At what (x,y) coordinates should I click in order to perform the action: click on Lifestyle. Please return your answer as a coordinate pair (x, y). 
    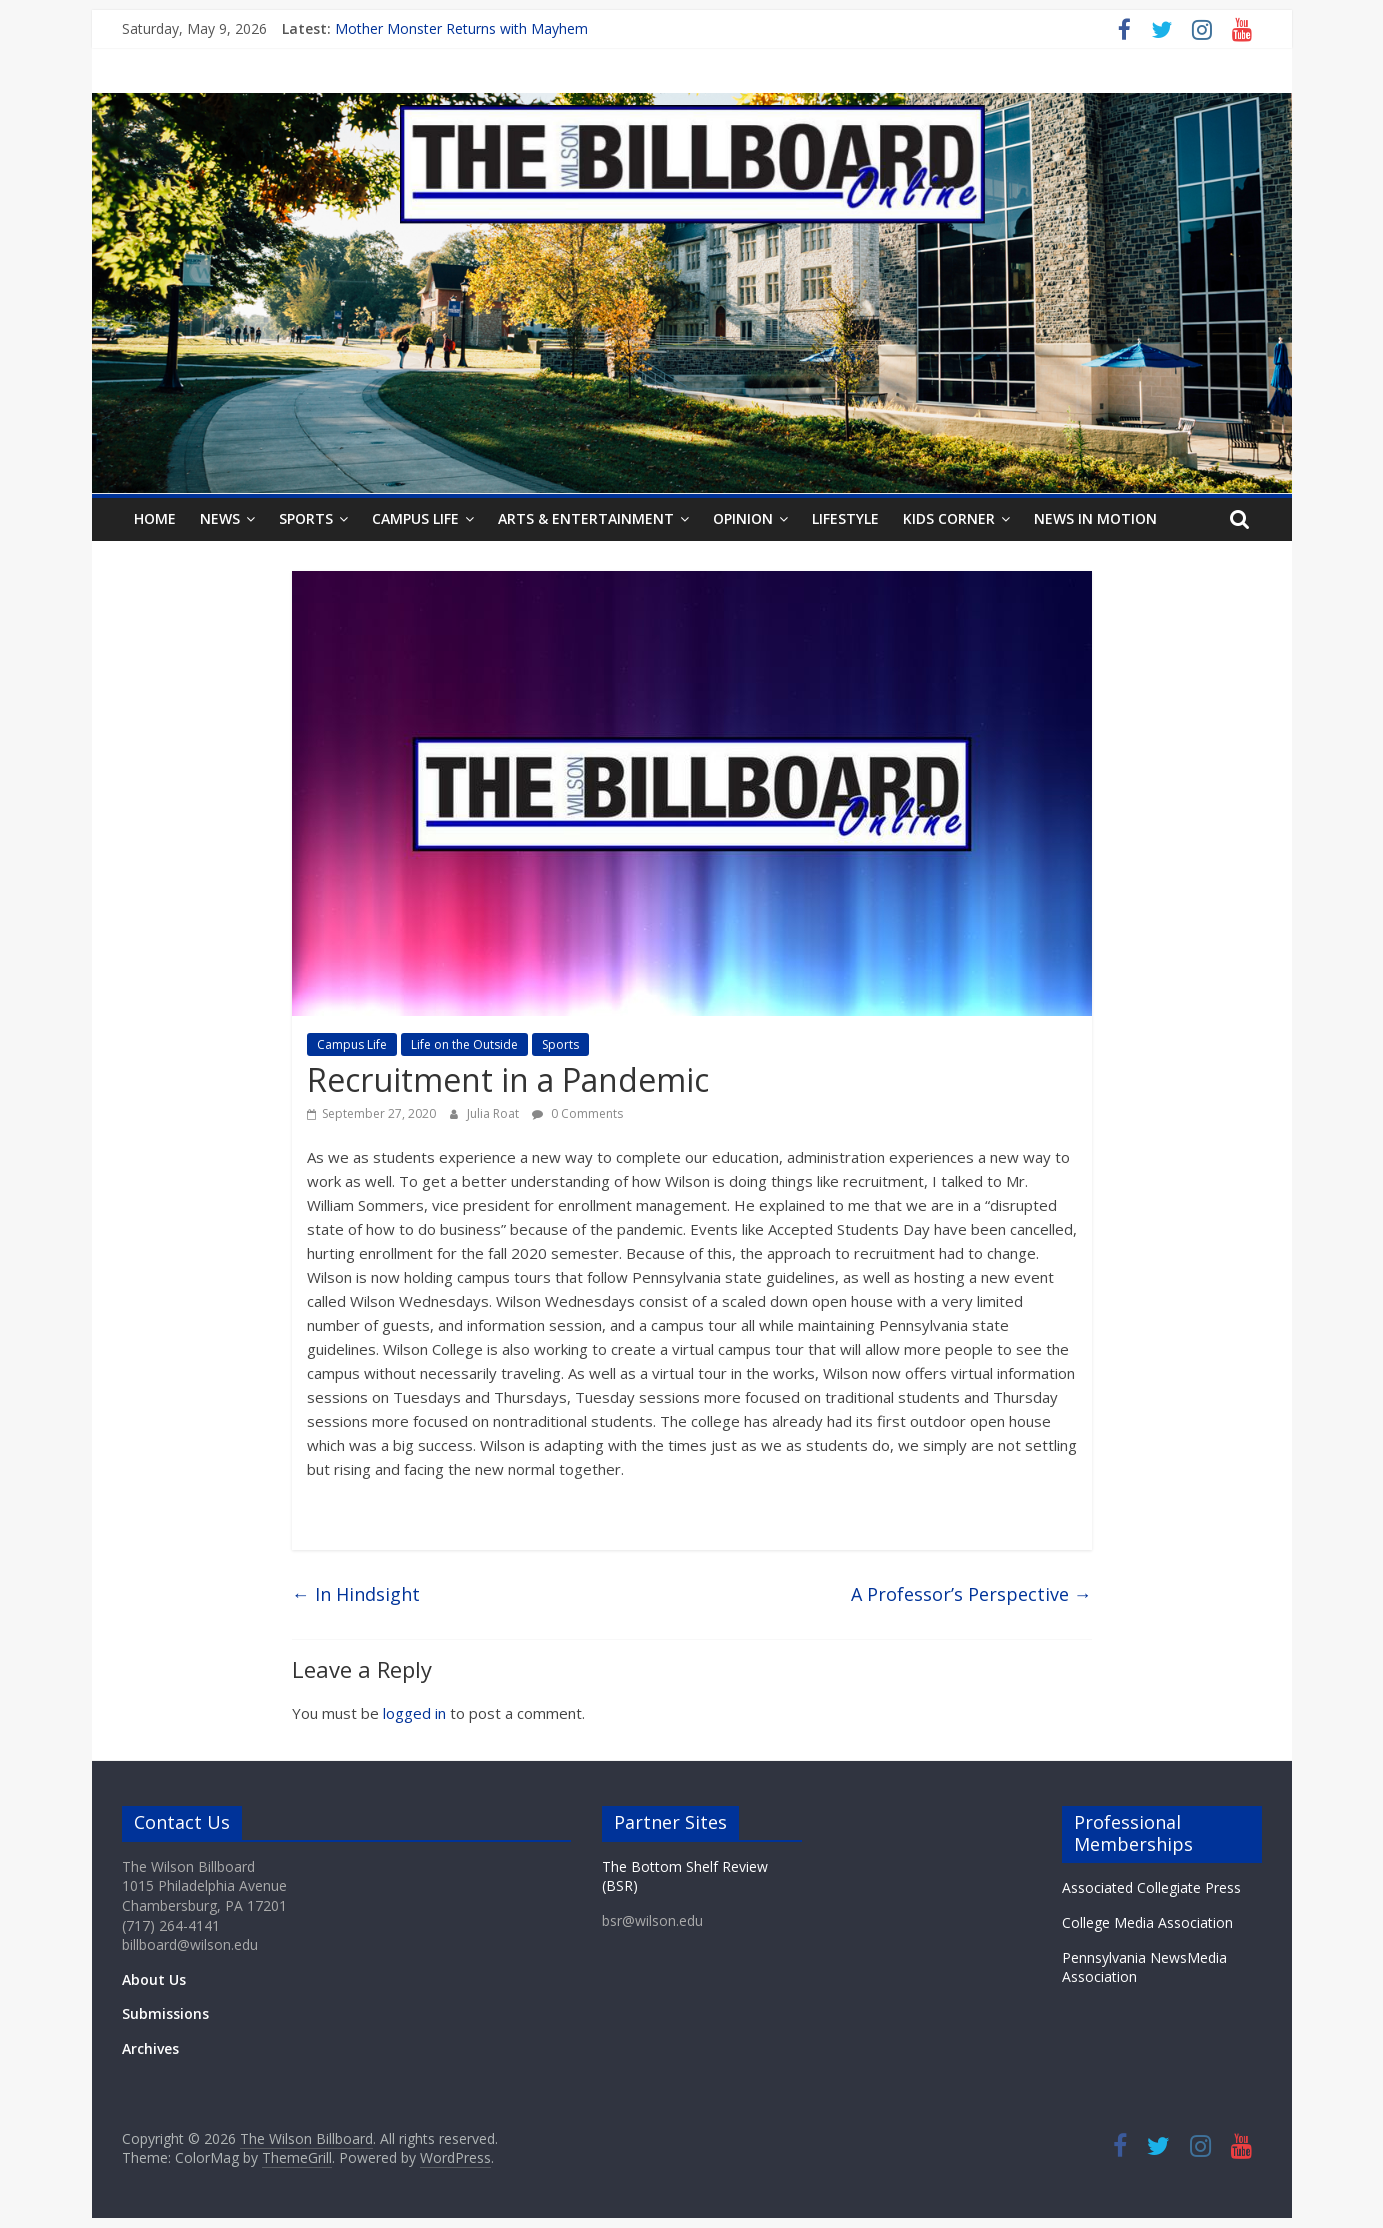
    Looking at the image, I should click on (845, 518).